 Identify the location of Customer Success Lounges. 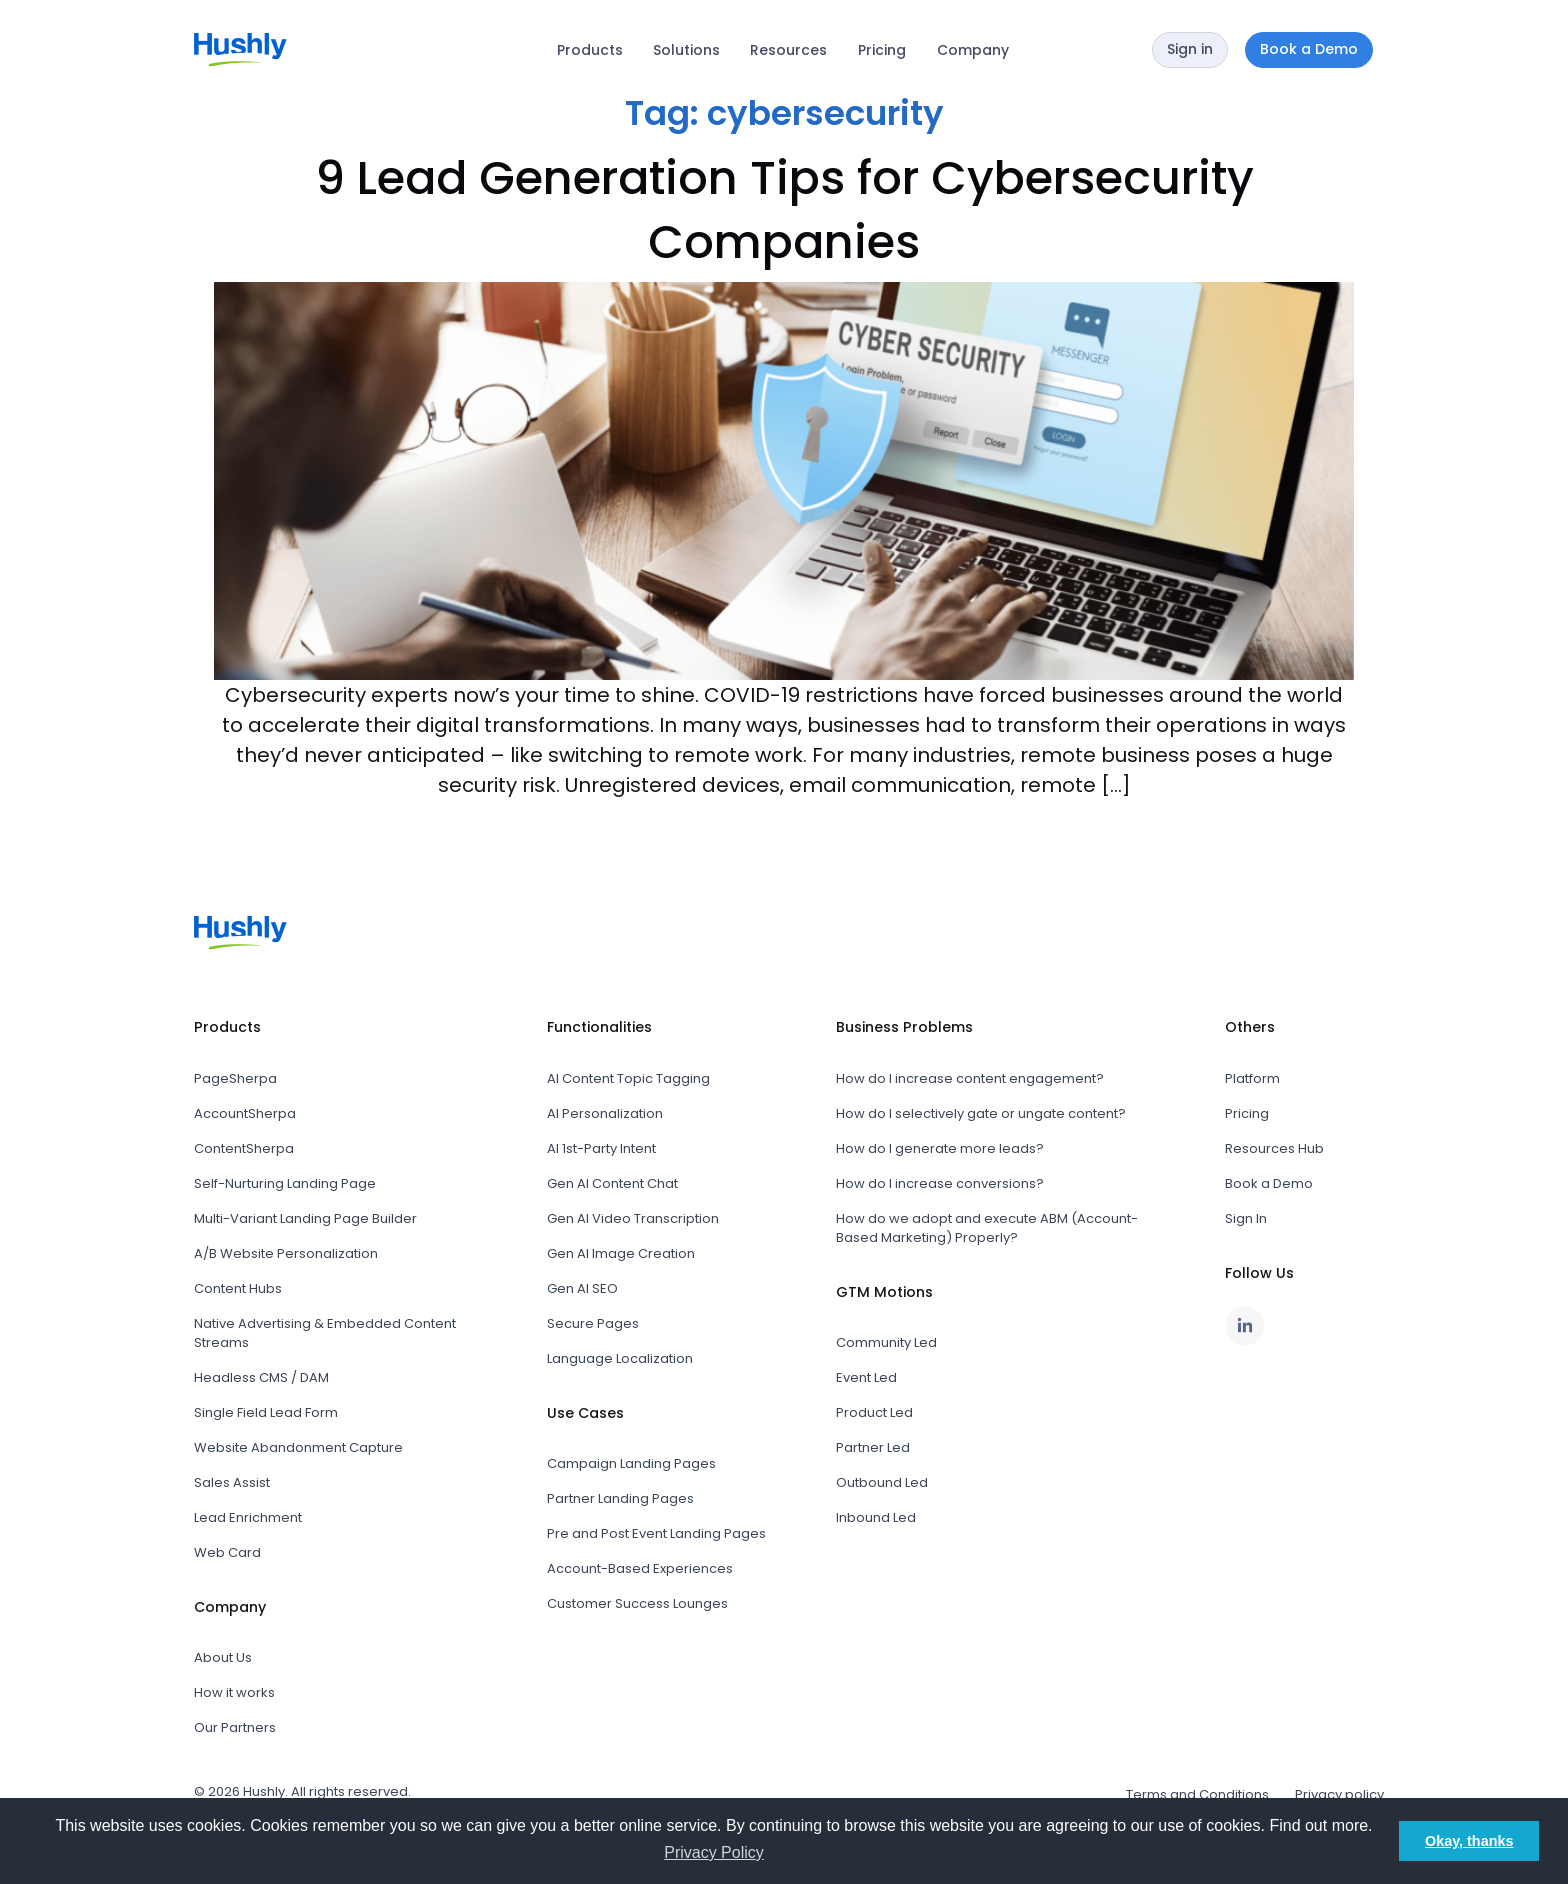
(637, 1603).